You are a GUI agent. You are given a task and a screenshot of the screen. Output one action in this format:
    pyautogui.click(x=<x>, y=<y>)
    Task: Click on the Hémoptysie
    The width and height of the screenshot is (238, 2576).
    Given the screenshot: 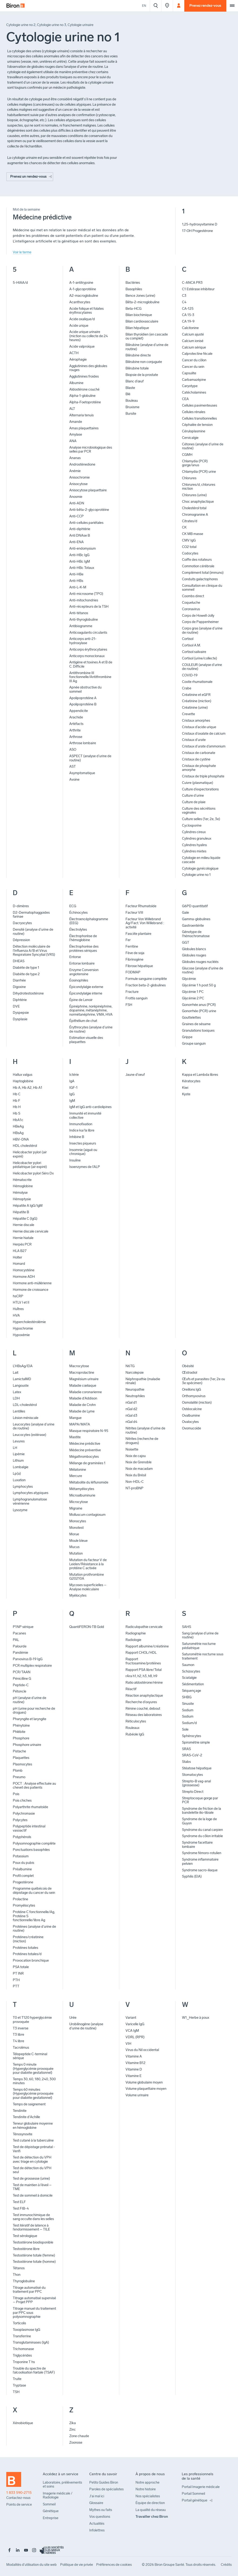 What is the action you would take?
    pyautogui.click(x=22, y=1199)
    